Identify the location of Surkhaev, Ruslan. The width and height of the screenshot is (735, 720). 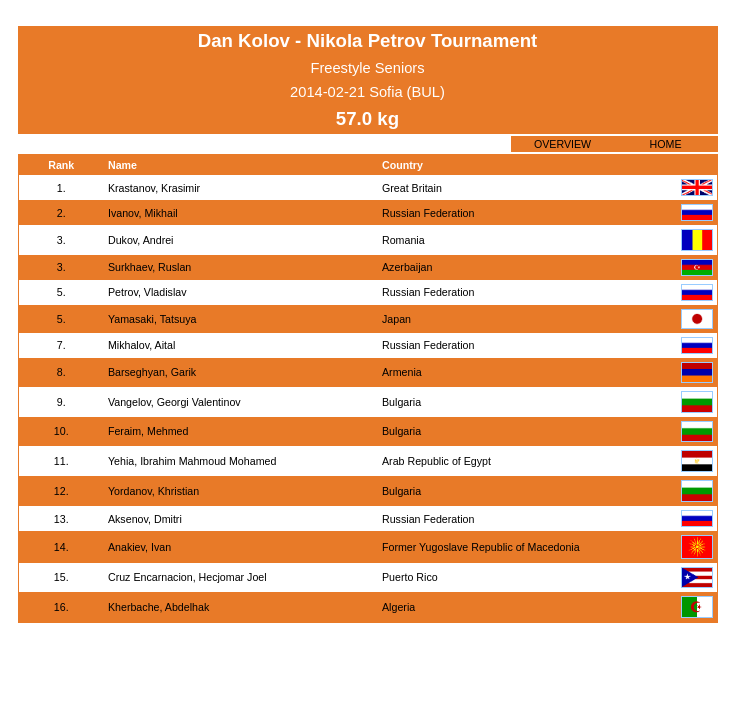
(149, 267).